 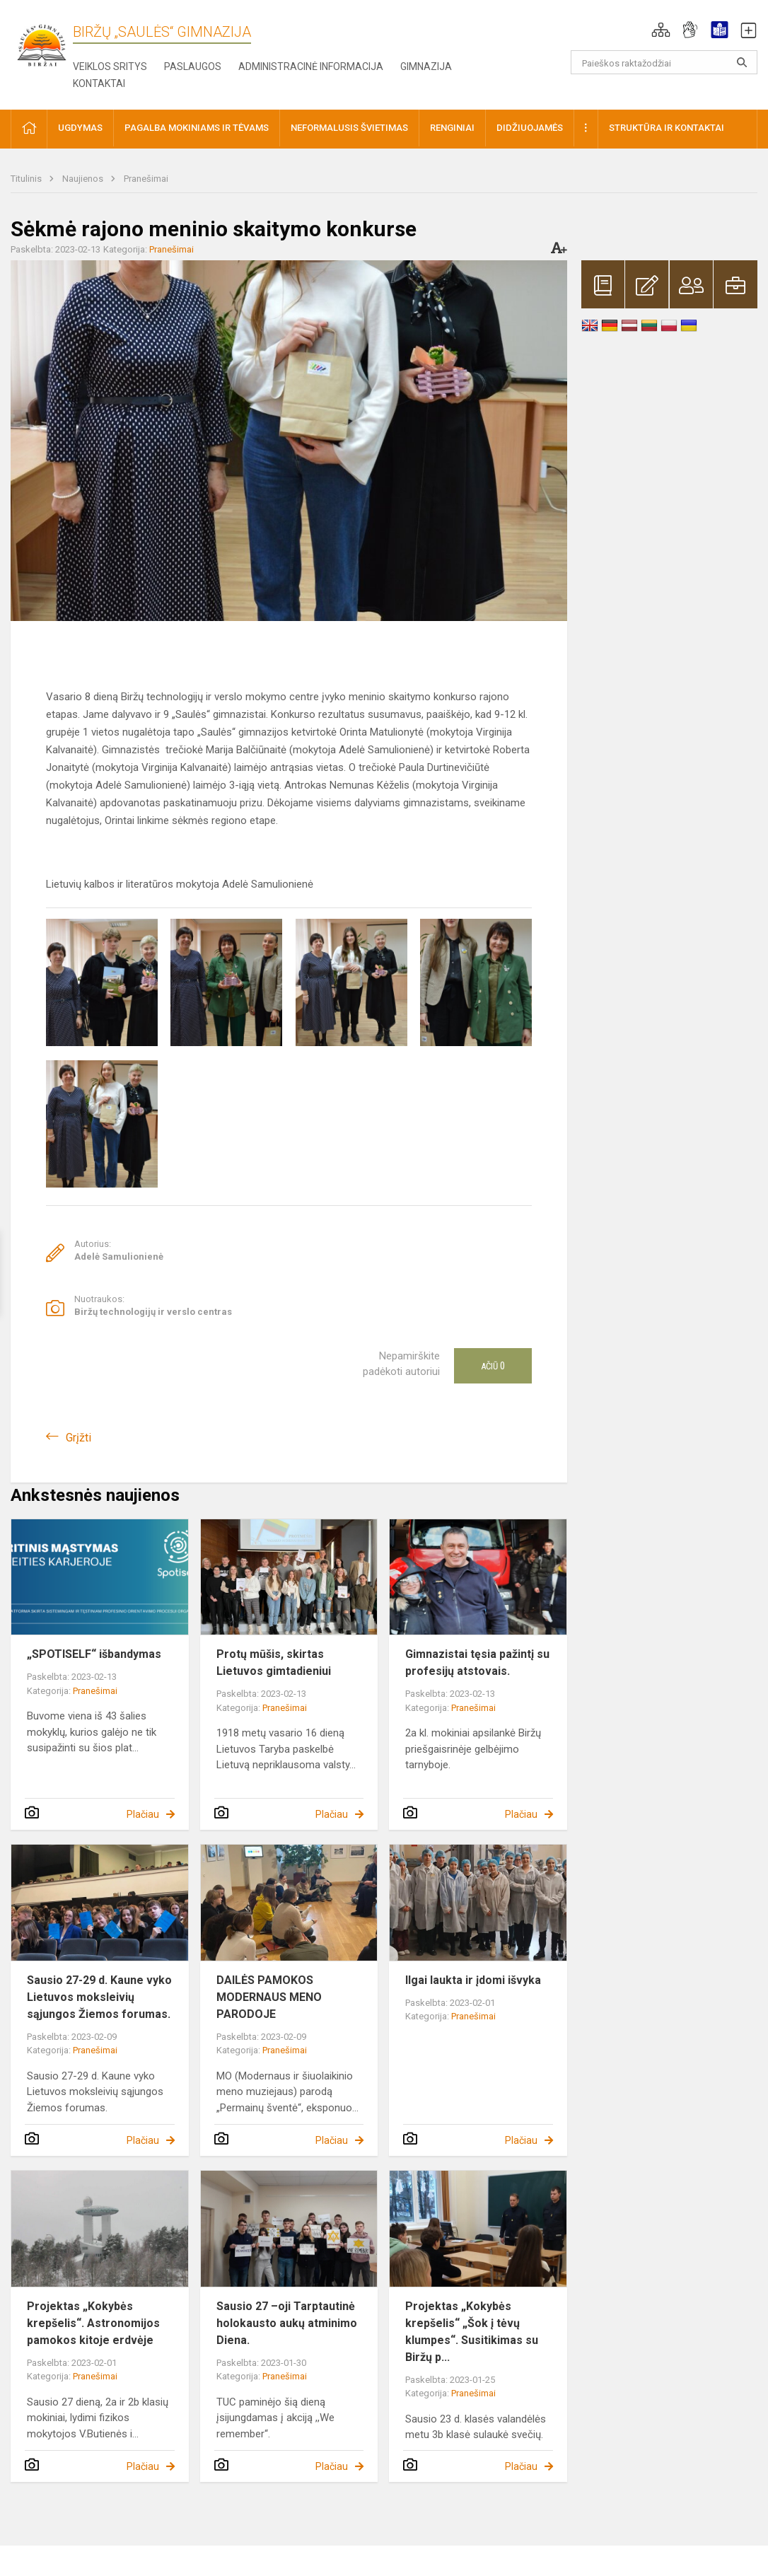 I want to click on Ugdymas [button], so click(x=80, y=127).